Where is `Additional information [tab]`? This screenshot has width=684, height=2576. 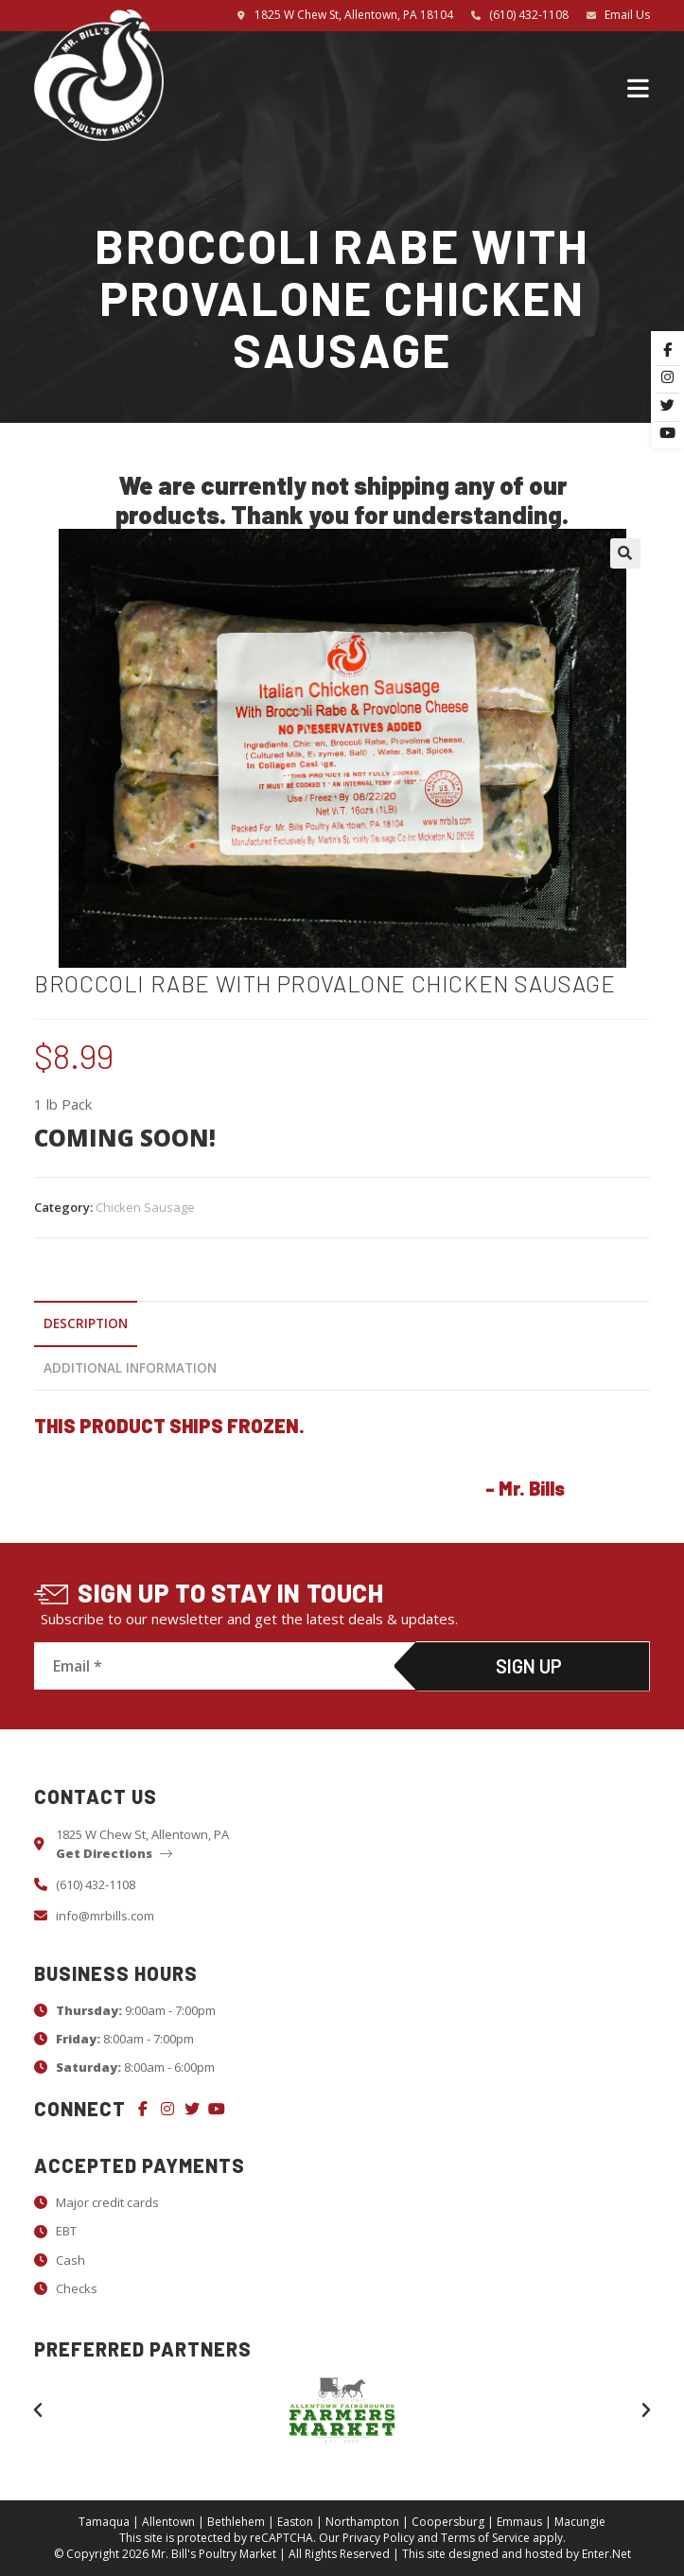 Additional information [tab] is located at coordinates (130, 1367).